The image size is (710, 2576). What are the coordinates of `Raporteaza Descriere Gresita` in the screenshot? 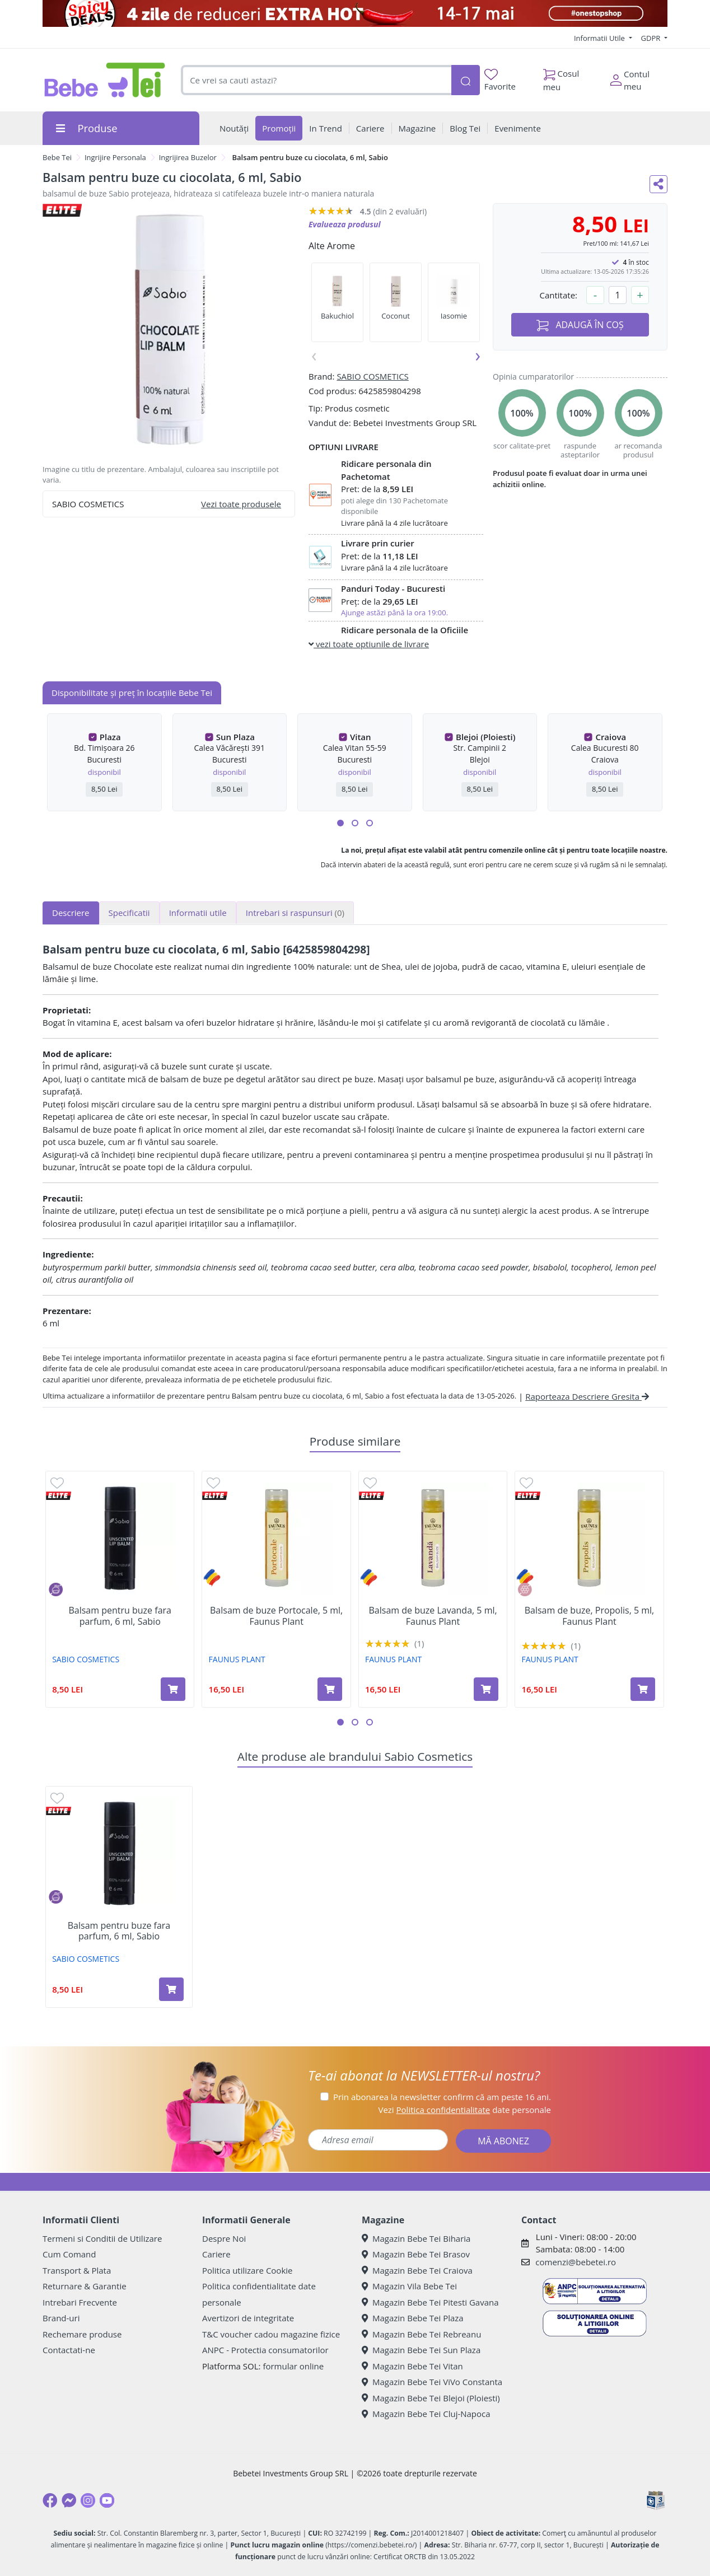 It's located at (587, 1396).